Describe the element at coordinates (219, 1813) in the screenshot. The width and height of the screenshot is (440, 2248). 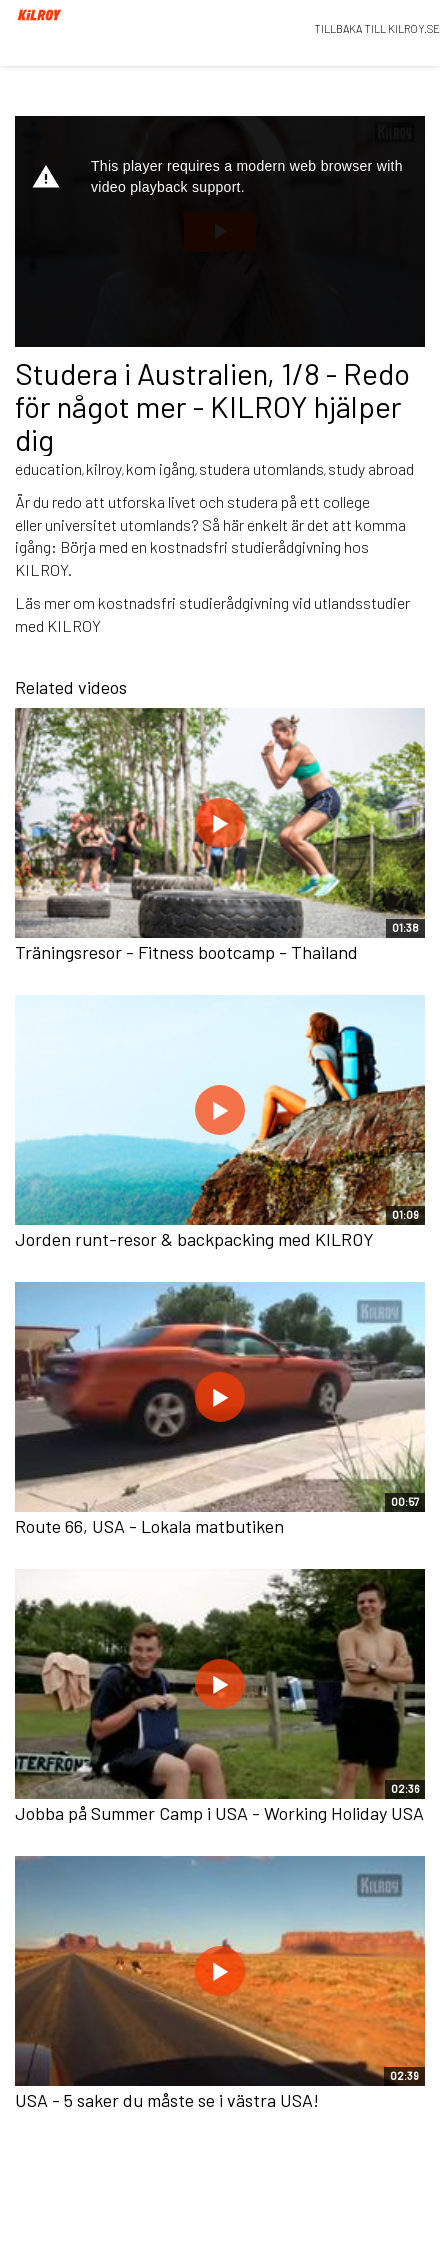
I see `Jobba på Summer Camp i USA - Working Holiday USA` at that location.